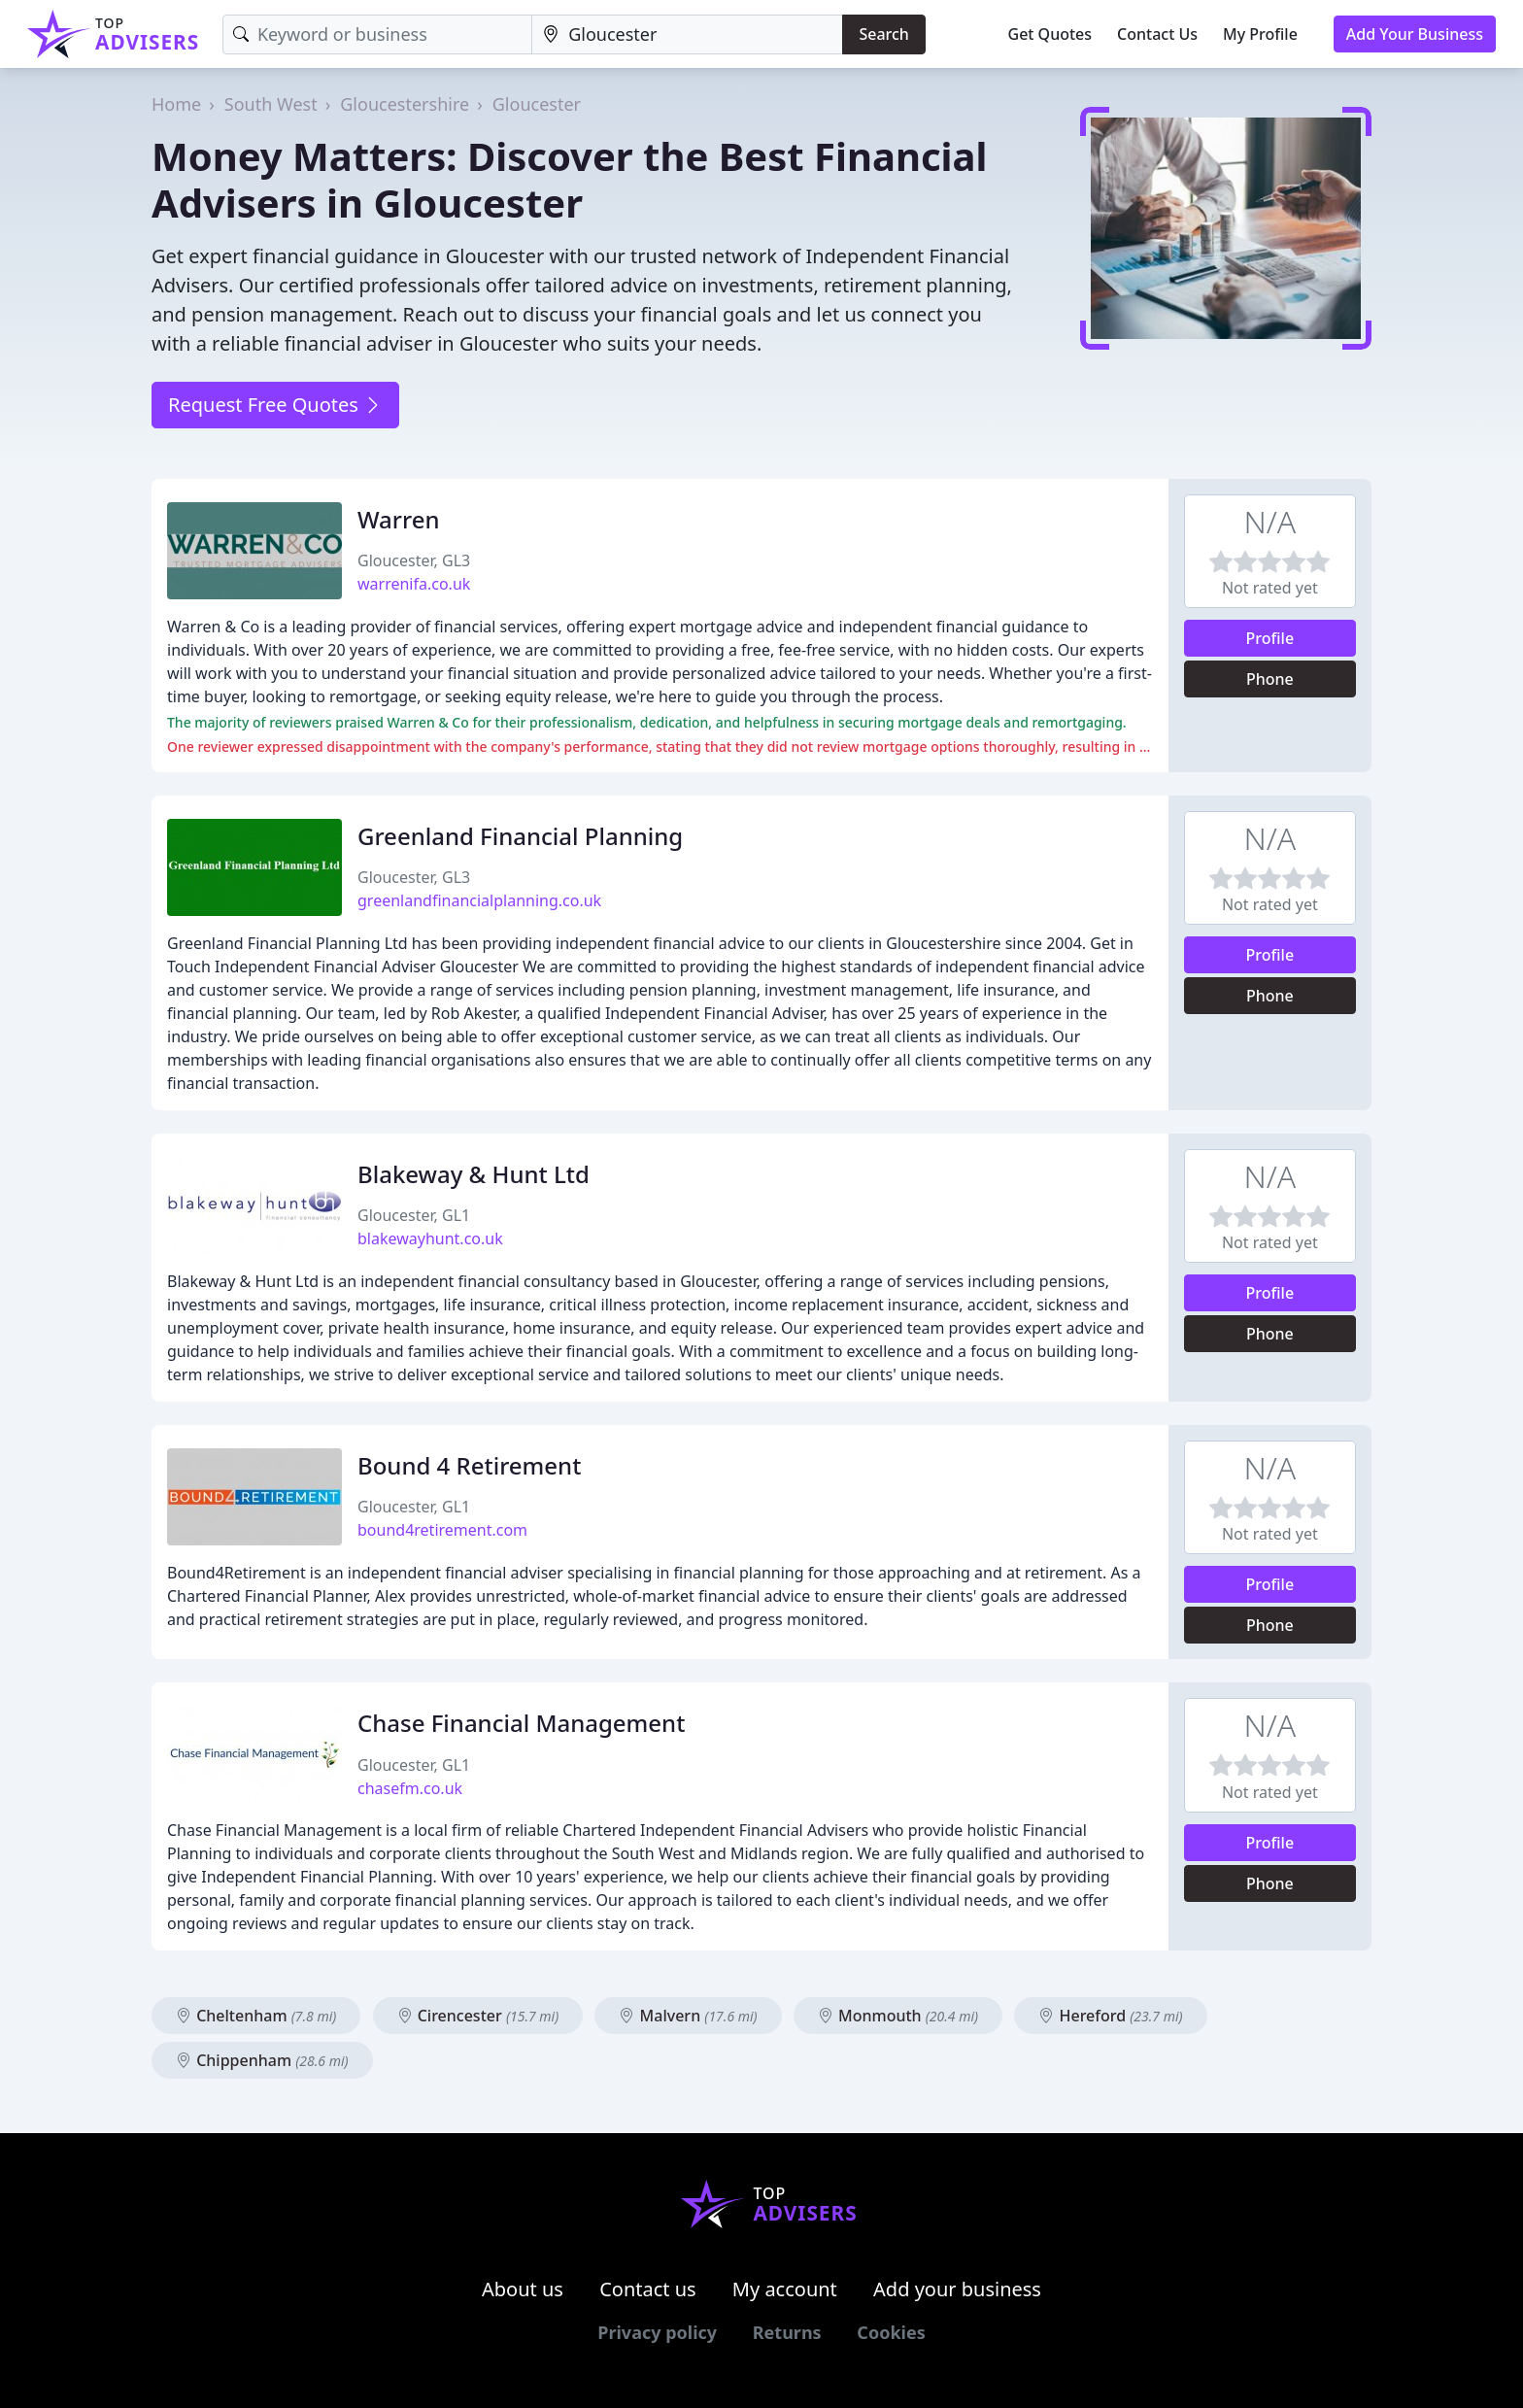  What do you see at coordinates (784, 2289) in the screenshot?
I see `My account` at bounding box center [784, 2289].